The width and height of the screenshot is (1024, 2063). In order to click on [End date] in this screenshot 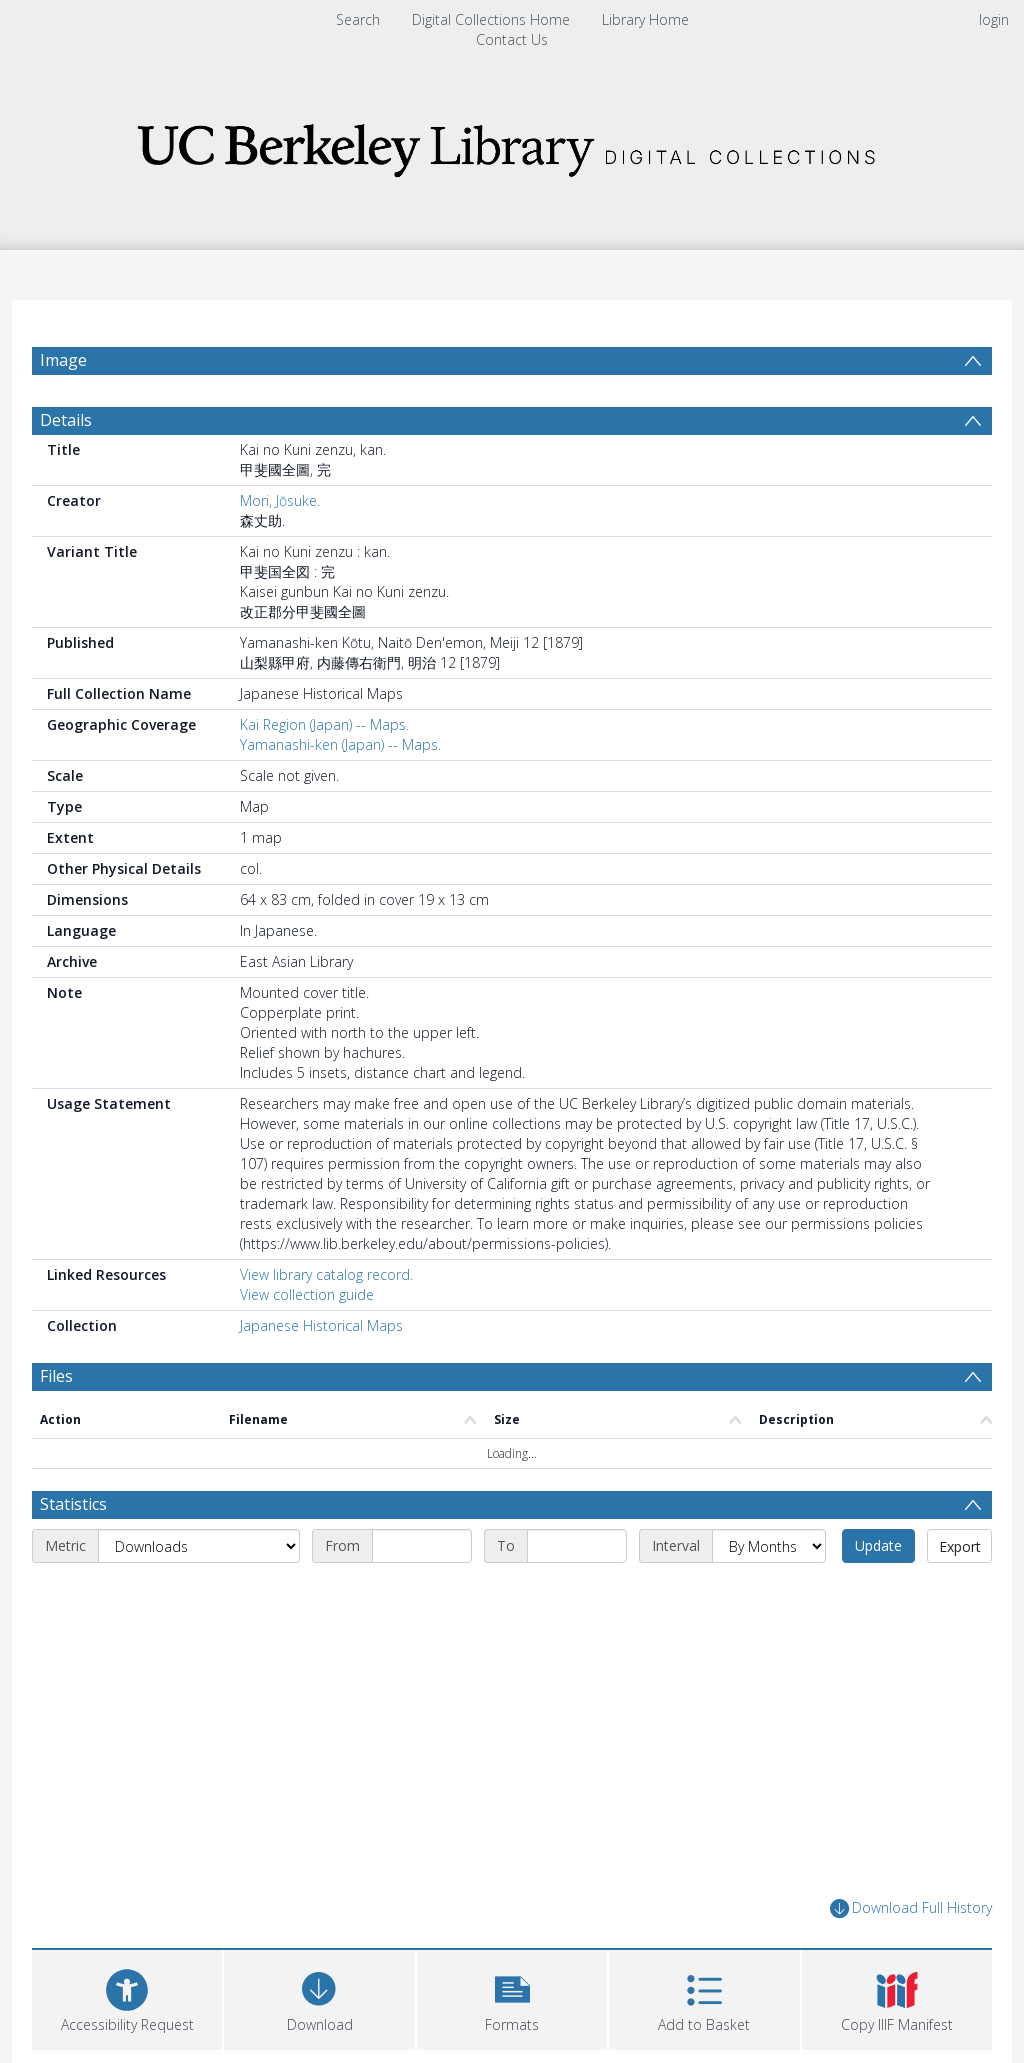, I will do `click(577, 1546)`.